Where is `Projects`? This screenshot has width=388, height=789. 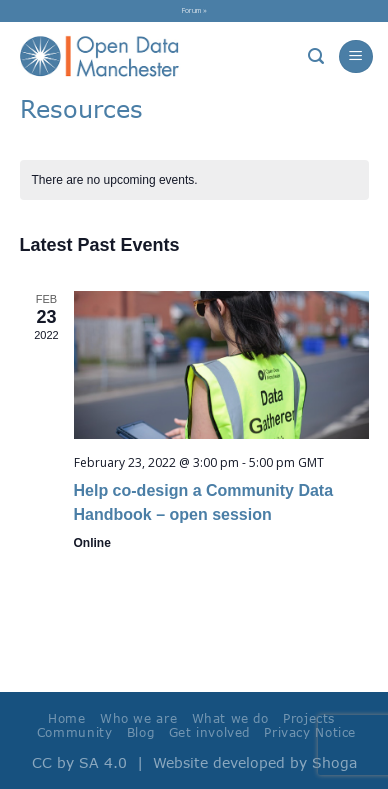
Projects is located at coordinates (309, 718).